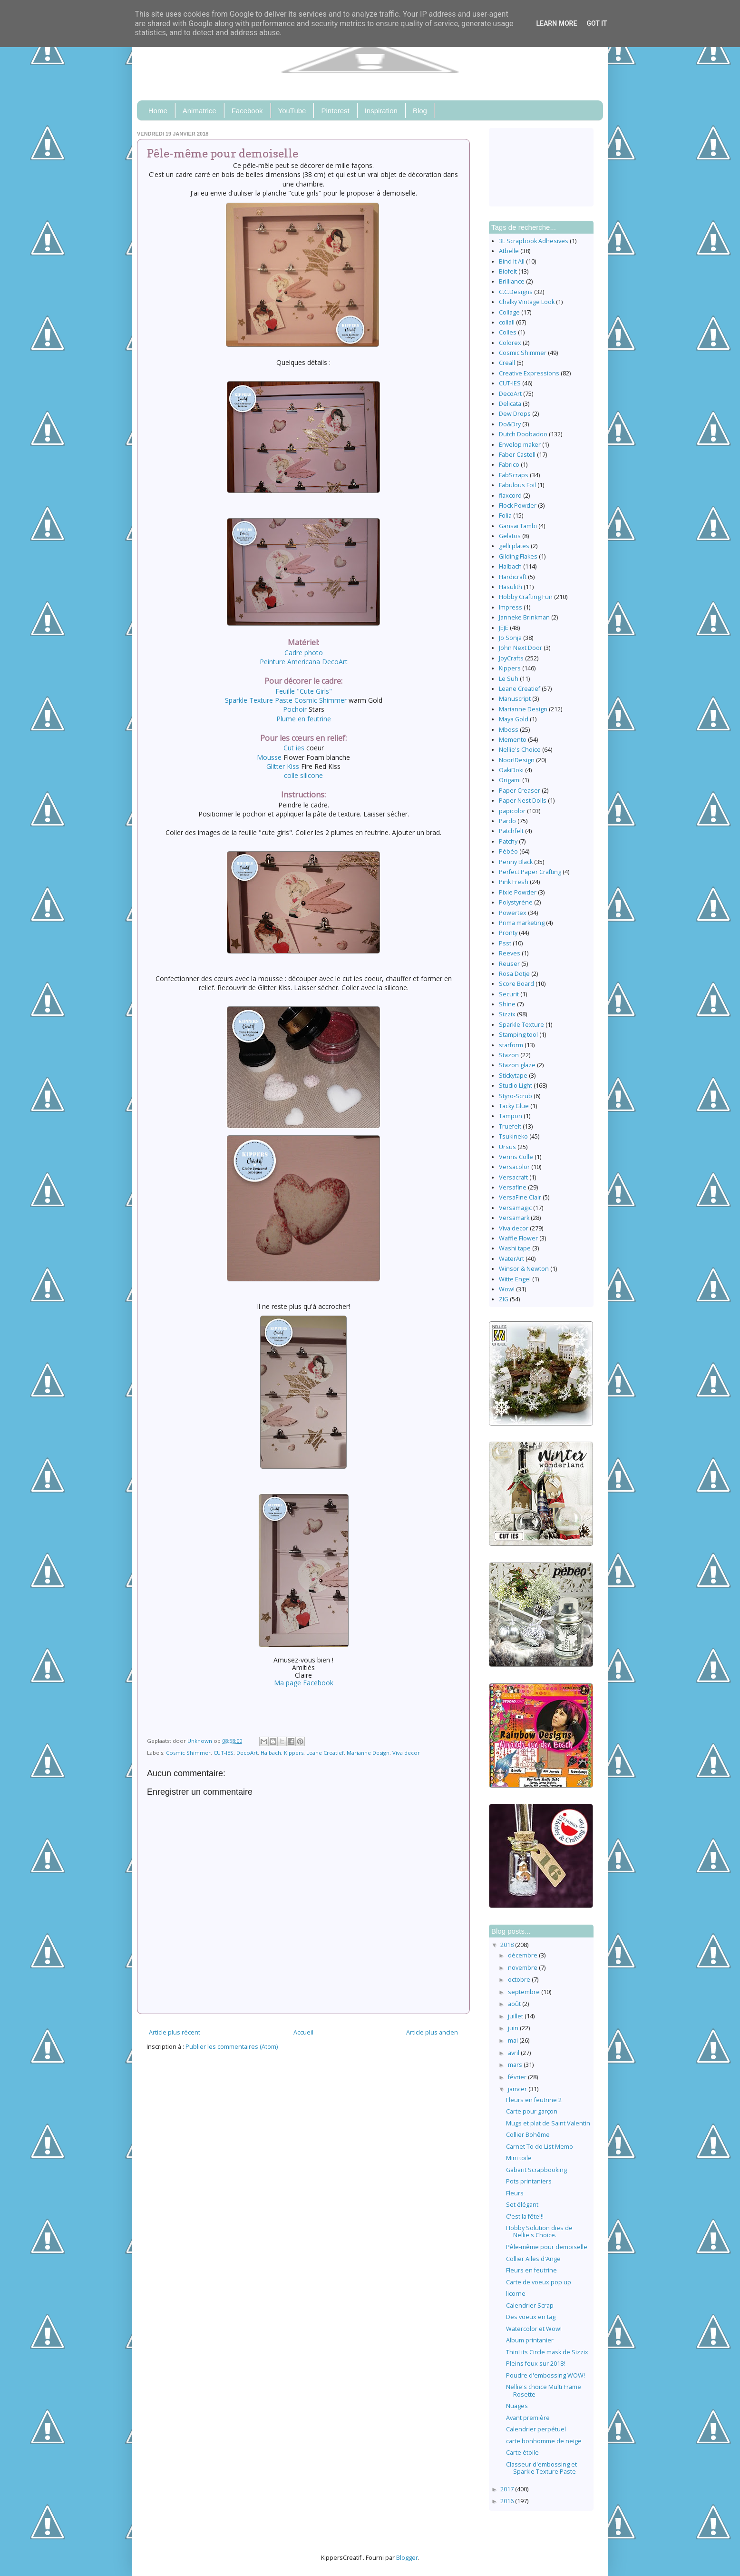 This screenshot has height=2576, width=740. Describe the element at coordinates (530, 2340) in the screenshot. I see `Album printanier` at that location.